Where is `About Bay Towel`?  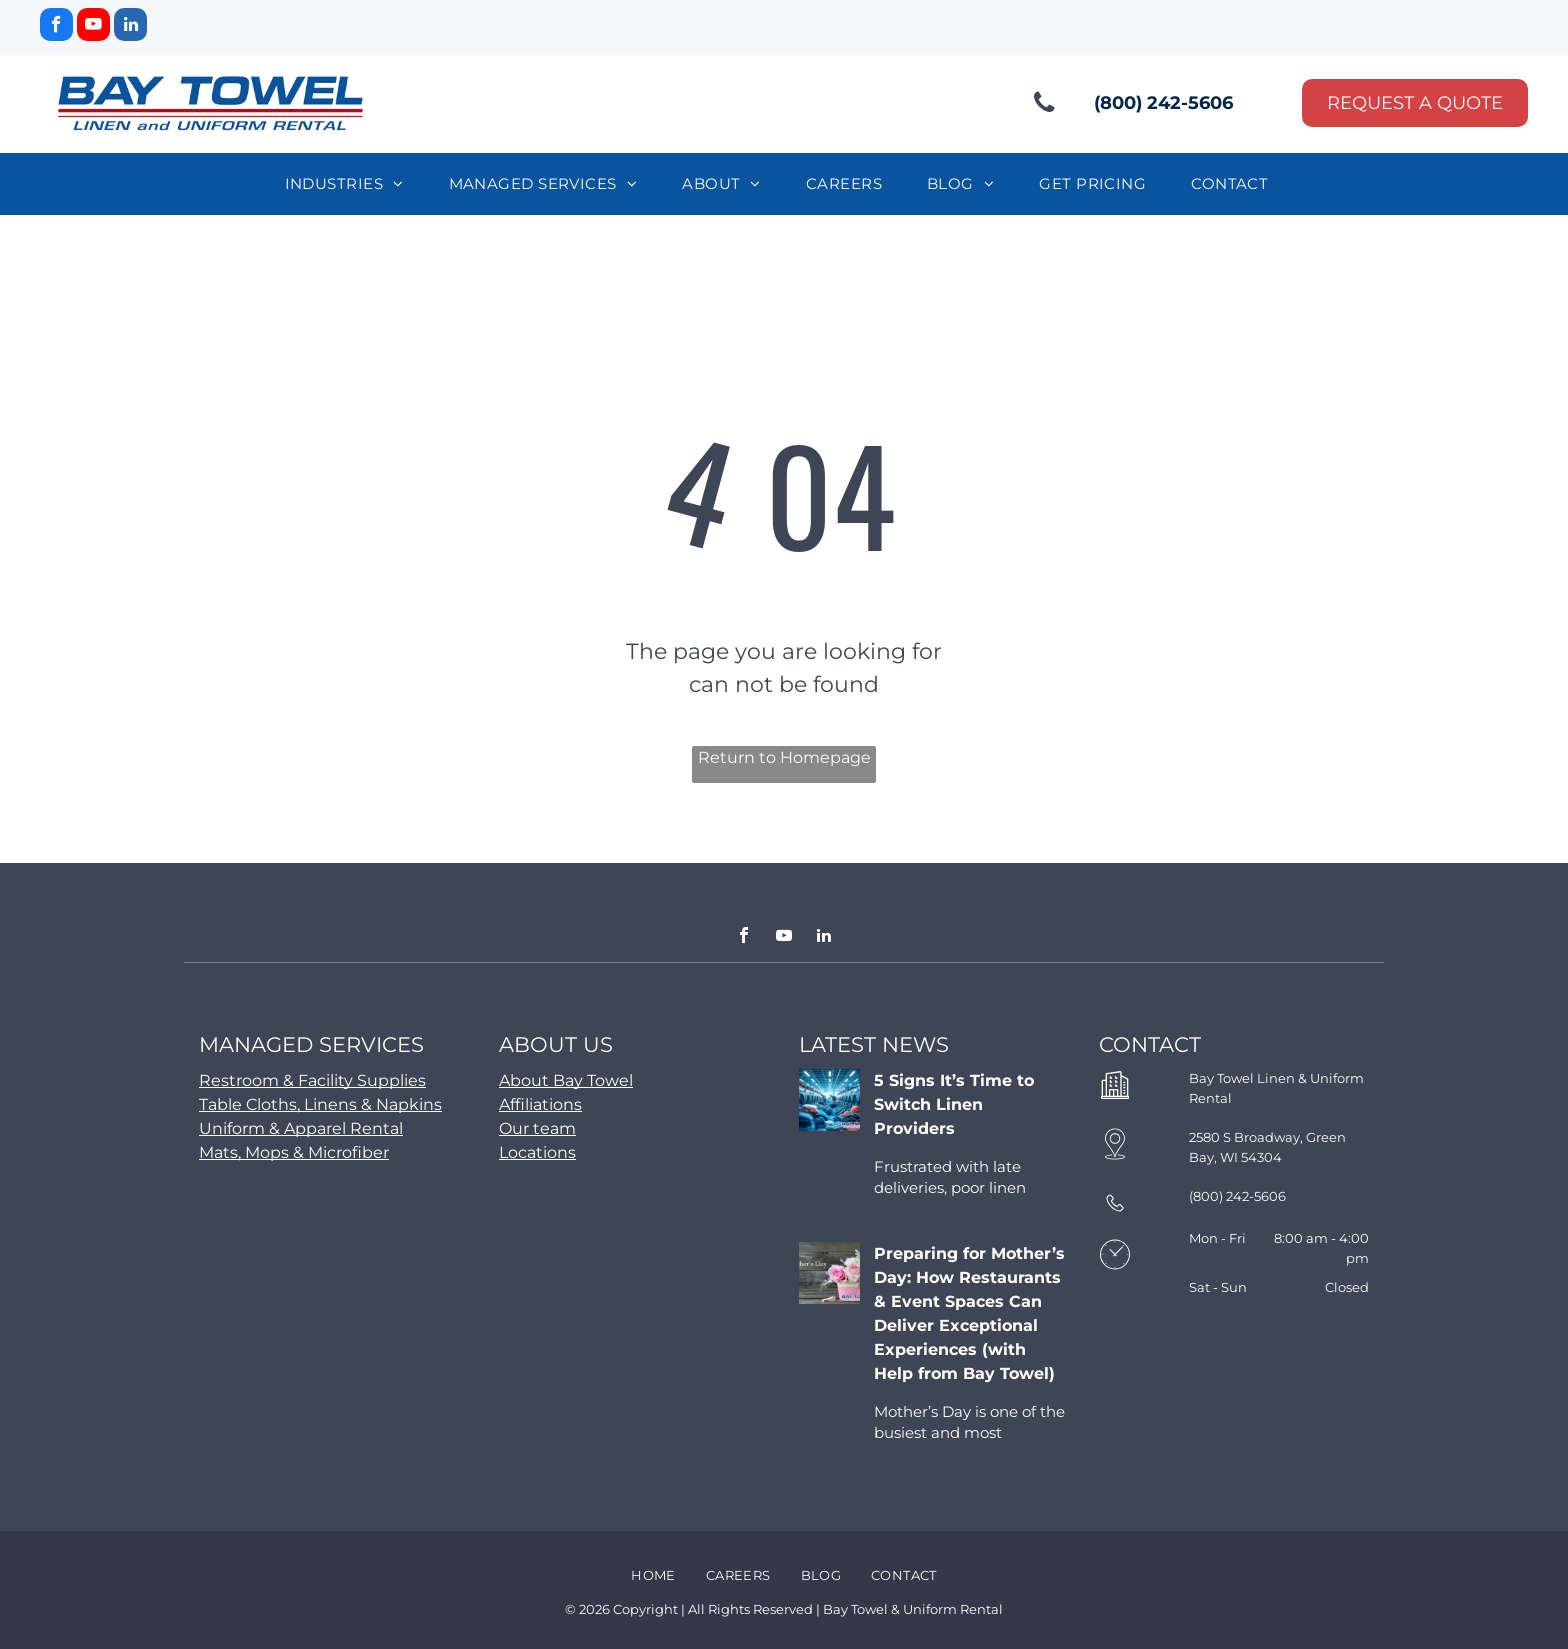
About Bay Towel is located at coordinates (566, 1080).